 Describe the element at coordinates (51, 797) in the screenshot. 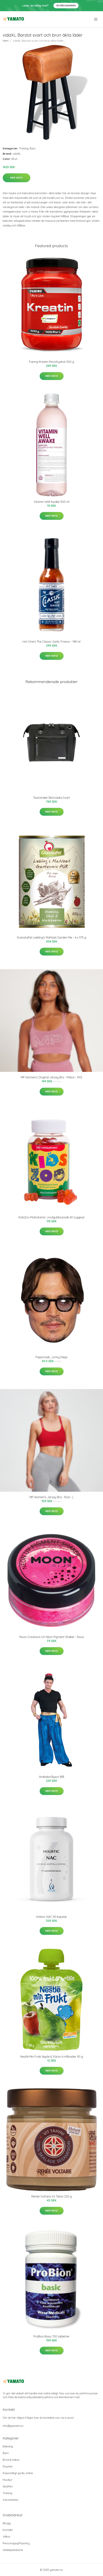

I see `Twistshake Skötväska Svart` at that location.